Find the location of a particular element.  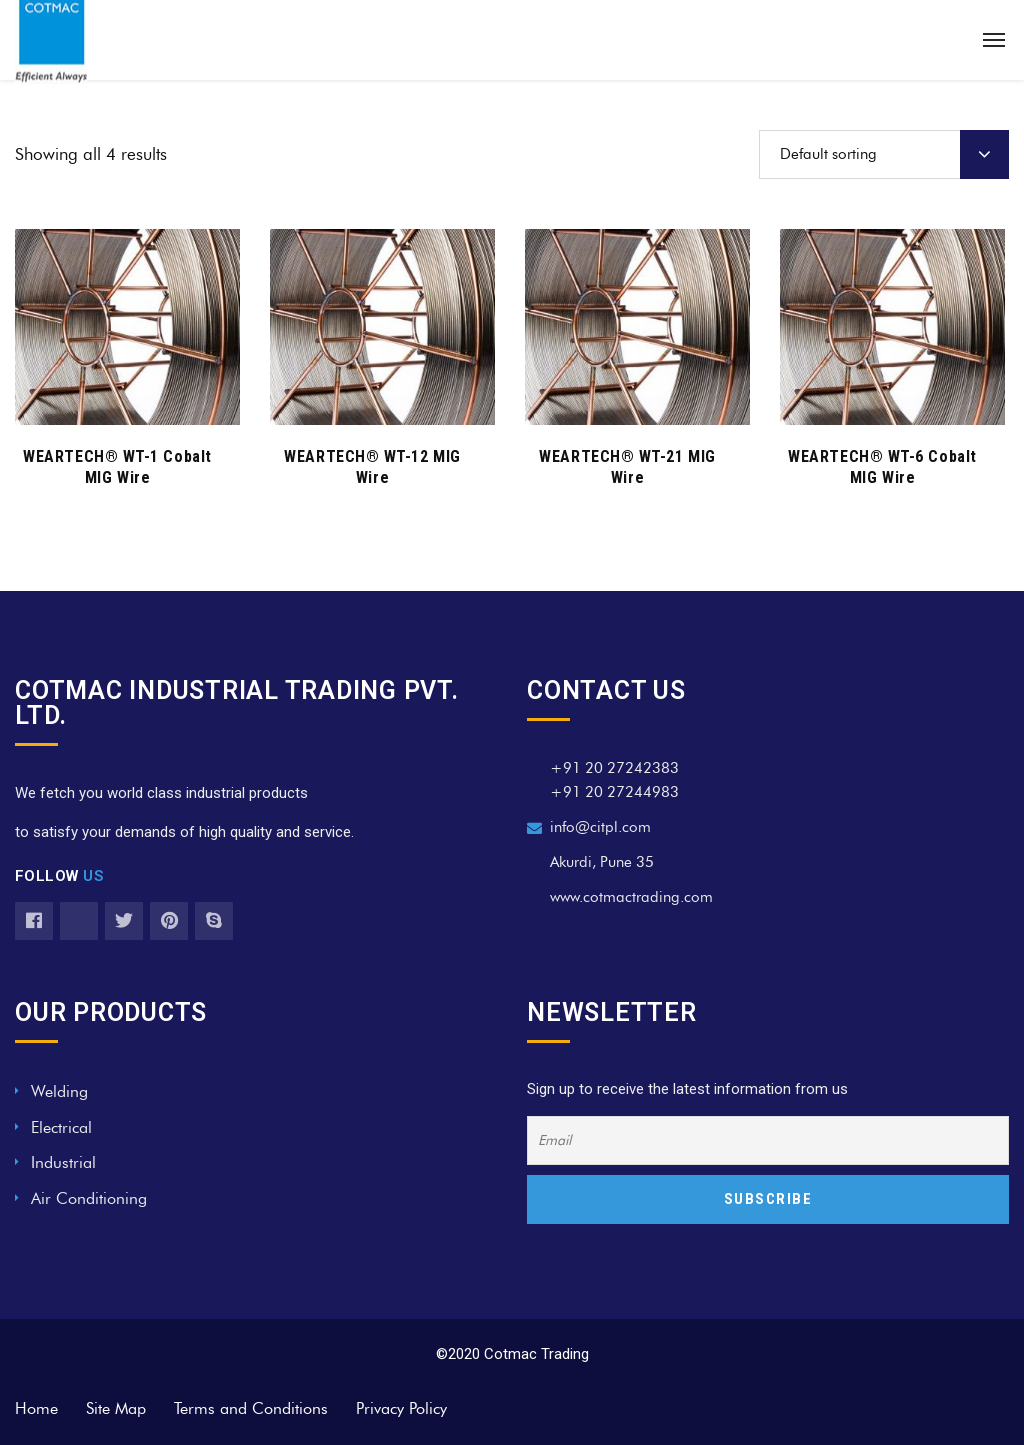

Air Conditioning is located at coordinates (89, 1198).